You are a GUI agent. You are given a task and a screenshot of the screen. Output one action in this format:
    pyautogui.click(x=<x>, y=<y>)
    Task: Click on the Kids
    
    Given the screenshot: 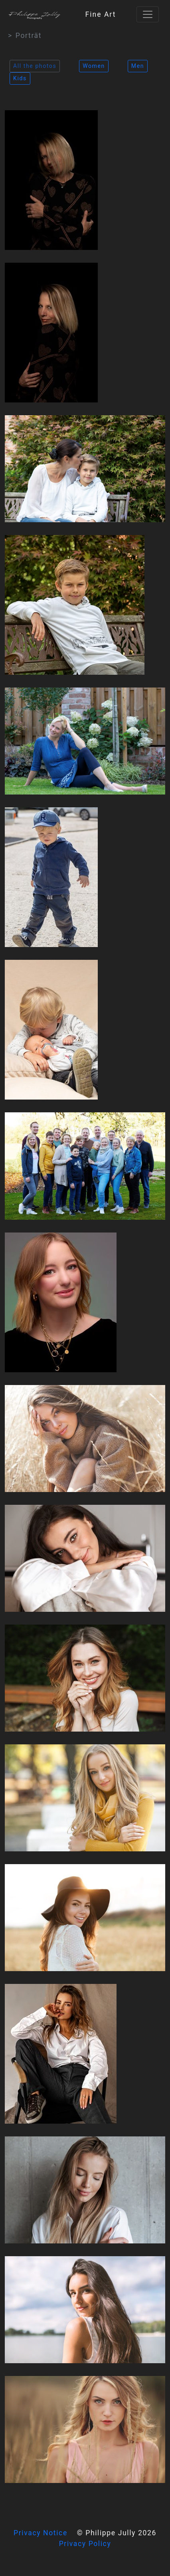 What is the action you would take?
    pyautogui.click(x=20, y=78)
    